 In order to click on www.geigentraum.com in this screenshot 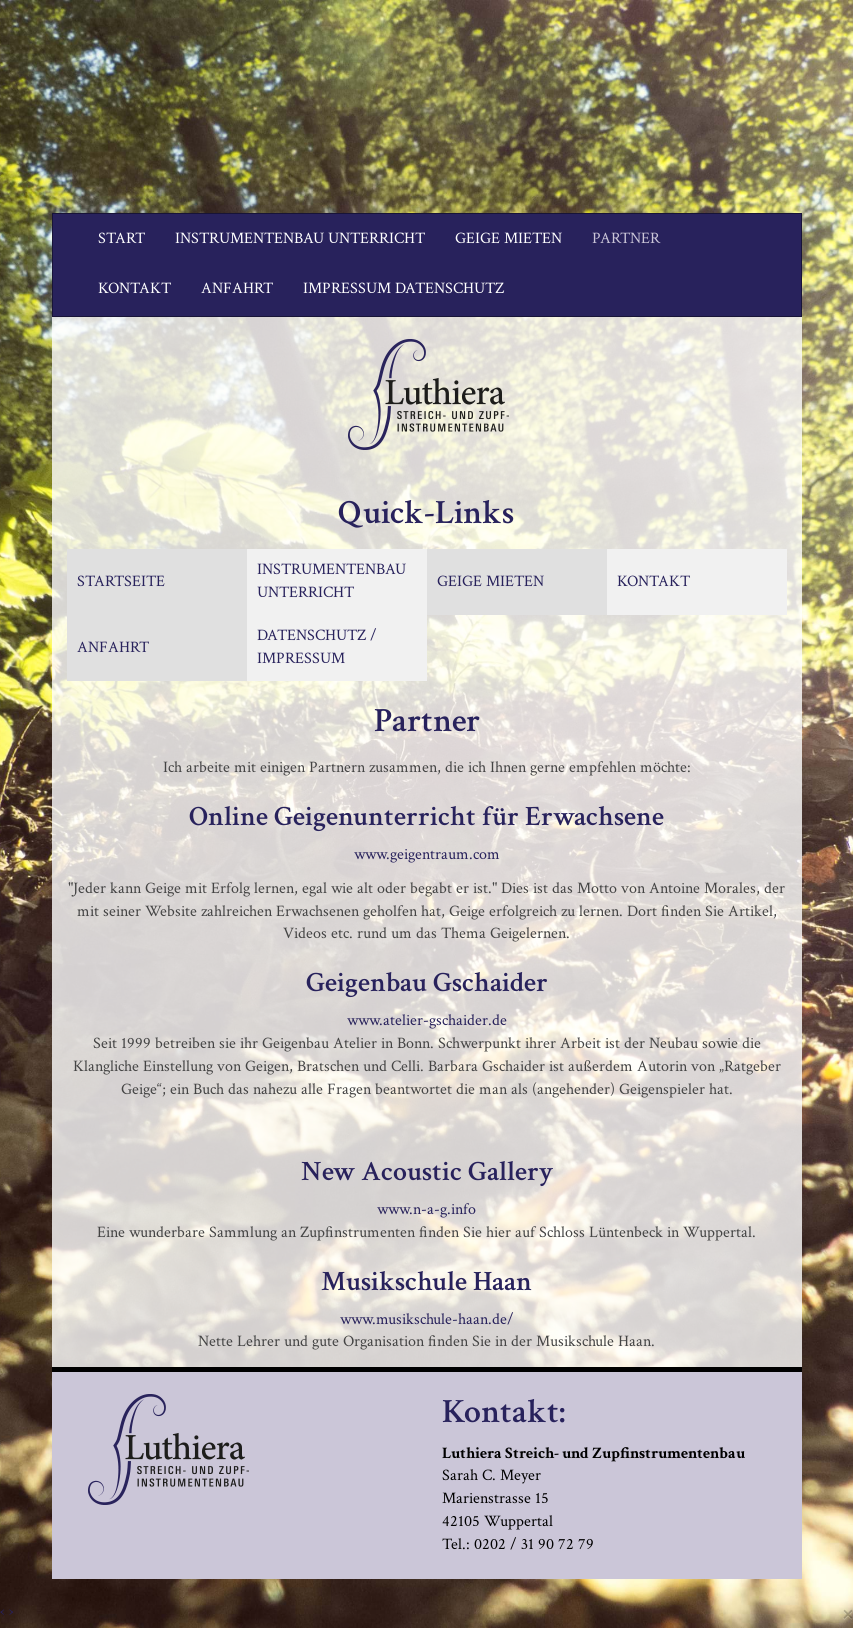, I will do `click(427, 854)`.